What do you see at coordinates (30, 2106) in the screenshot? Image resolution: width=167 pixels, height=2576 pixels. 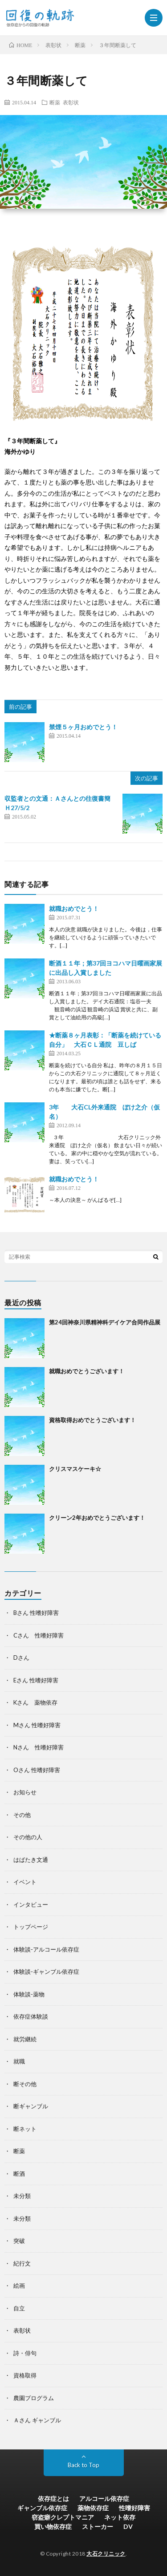 I see `断ギャンブル` at bounding box center [30, 2106].